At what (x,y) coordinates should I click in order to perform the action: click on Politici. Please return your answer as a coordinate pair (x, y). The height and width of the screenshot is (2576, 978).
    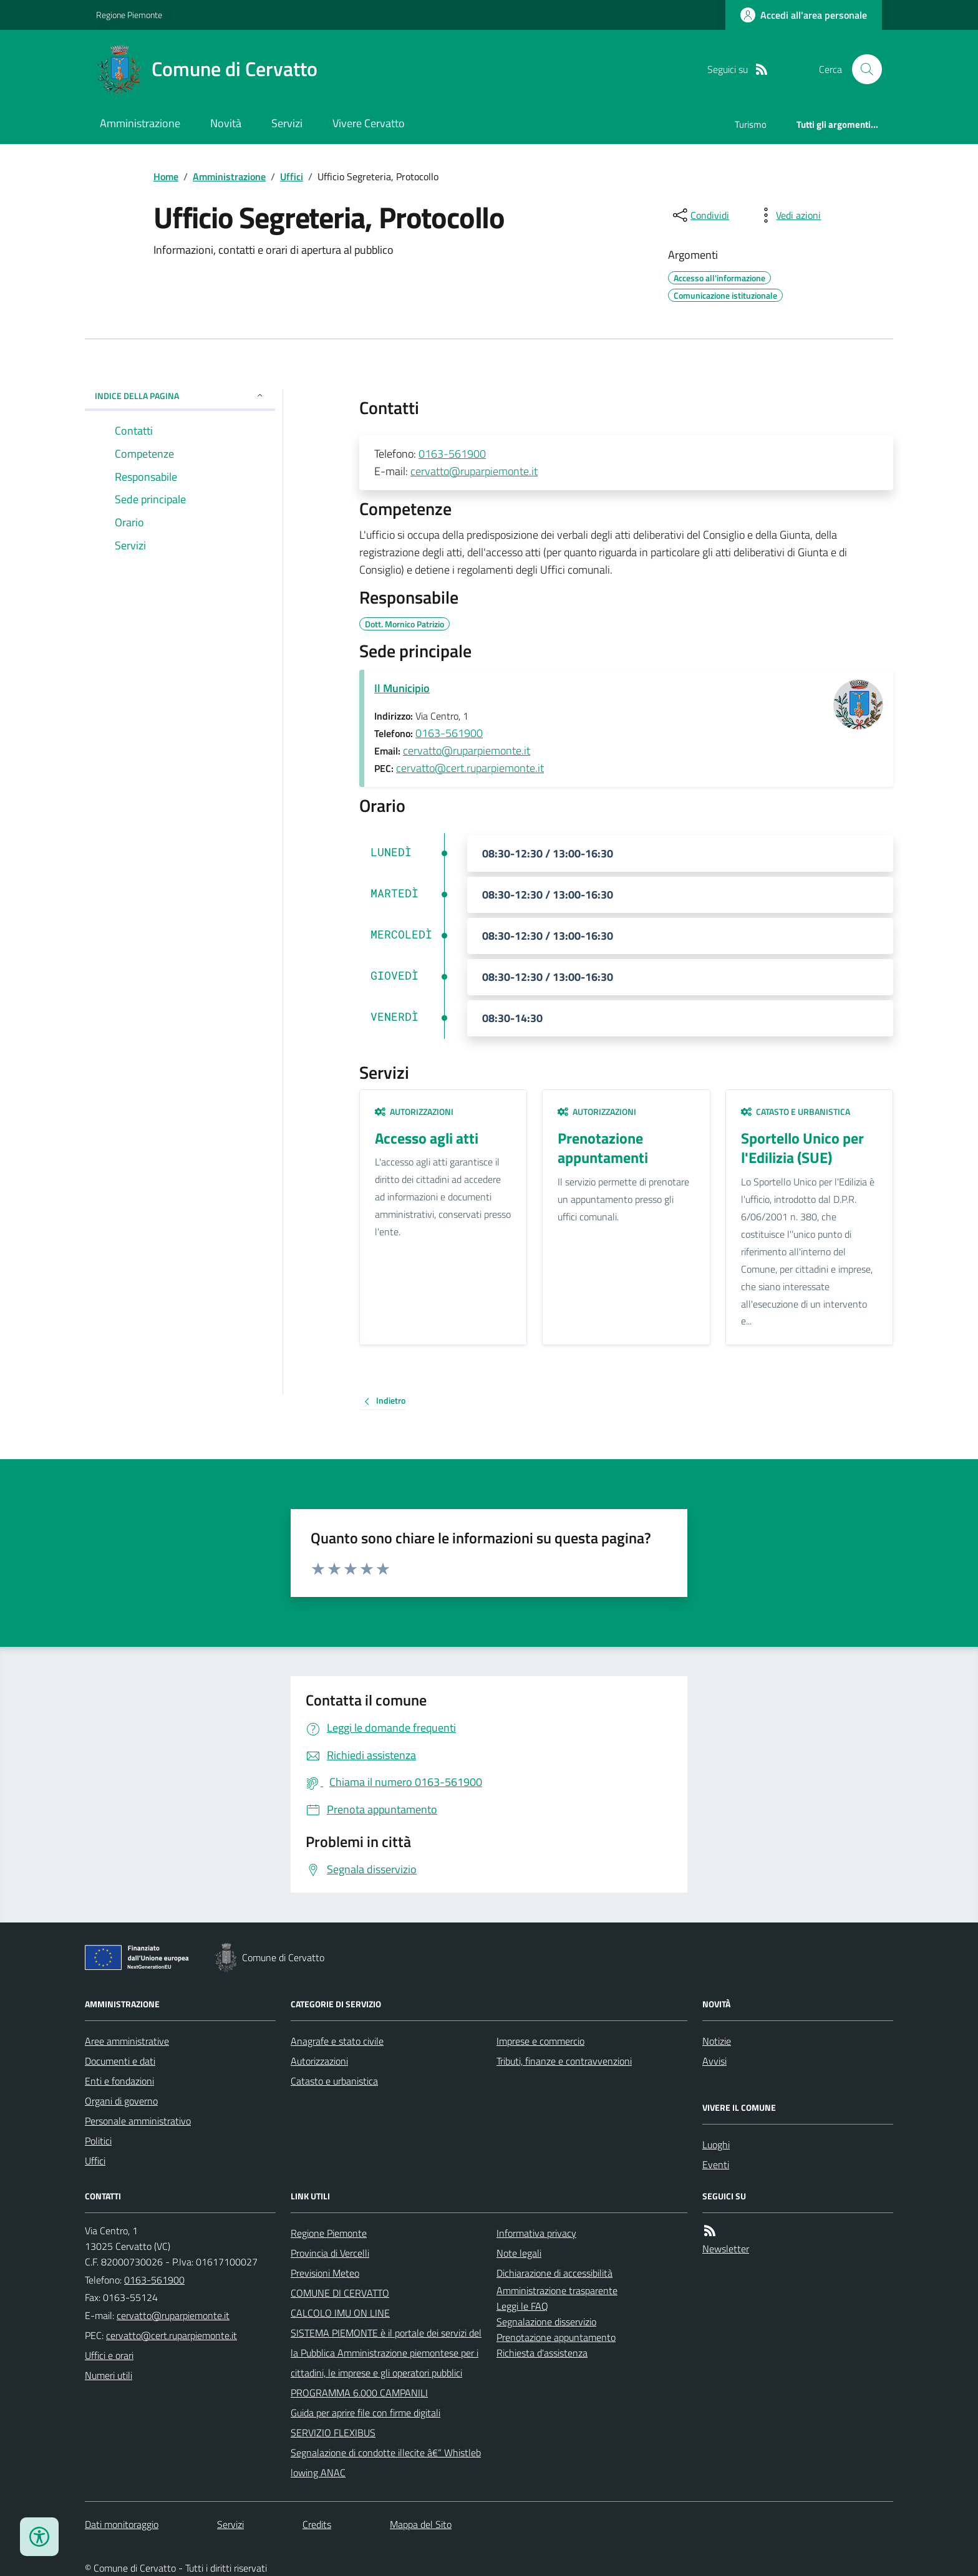
    Looking at the image, I should click on (98, 2140).